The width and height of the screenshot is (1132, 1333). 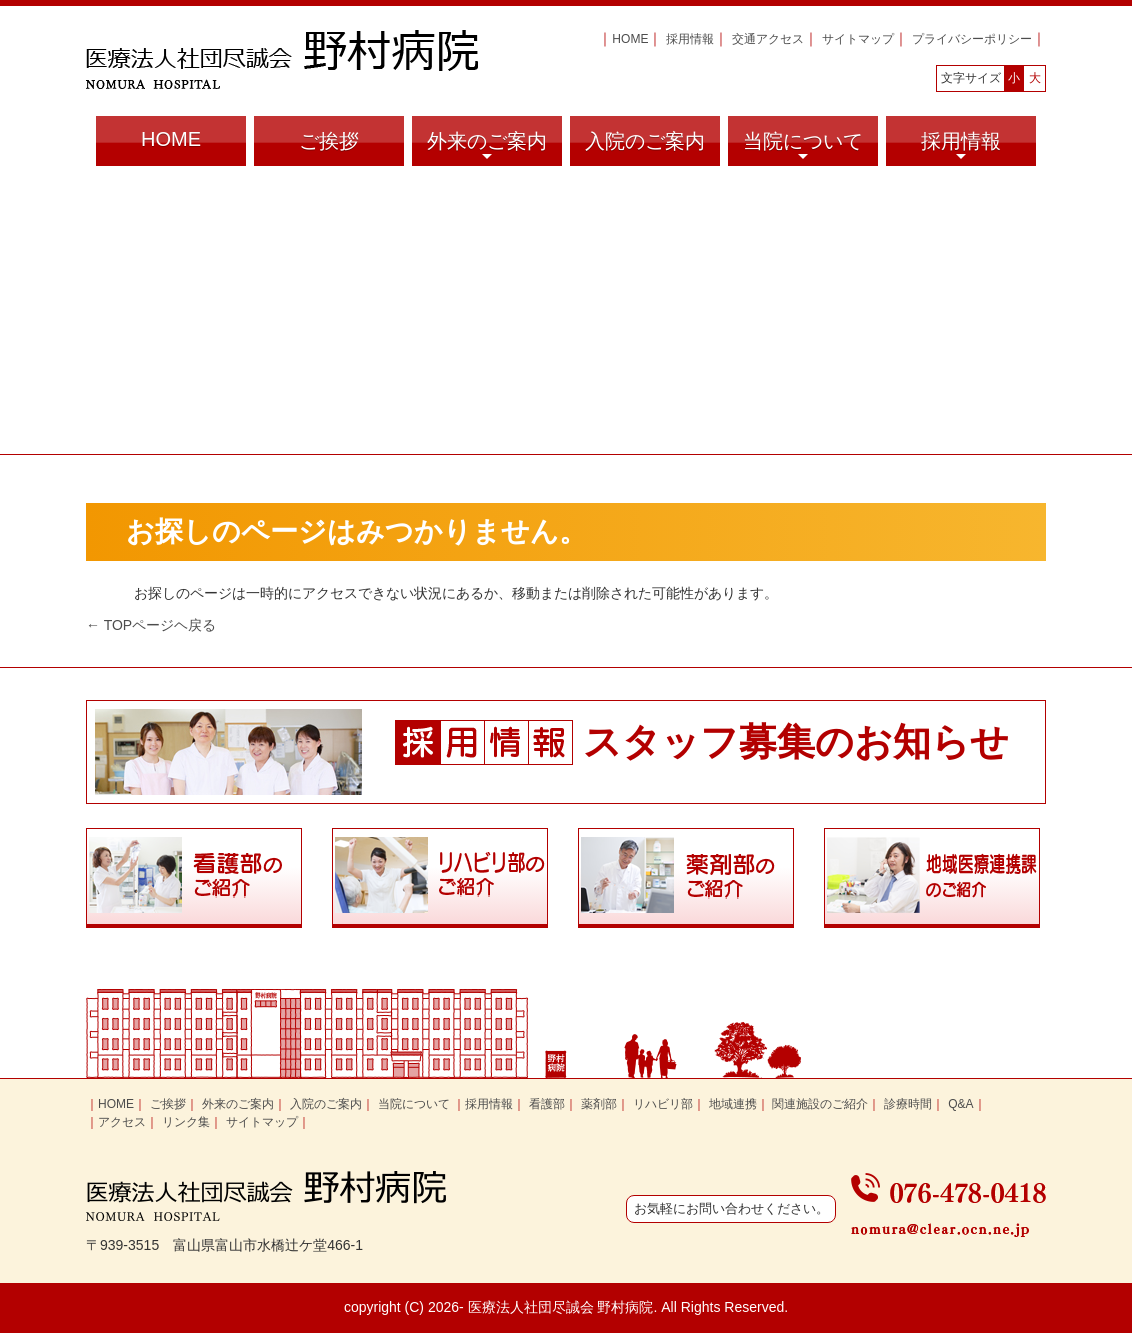 What do you see at coordinates (733, 1104) in the screenshot?
I see `地域連携` at bounding box center [733, 1104].